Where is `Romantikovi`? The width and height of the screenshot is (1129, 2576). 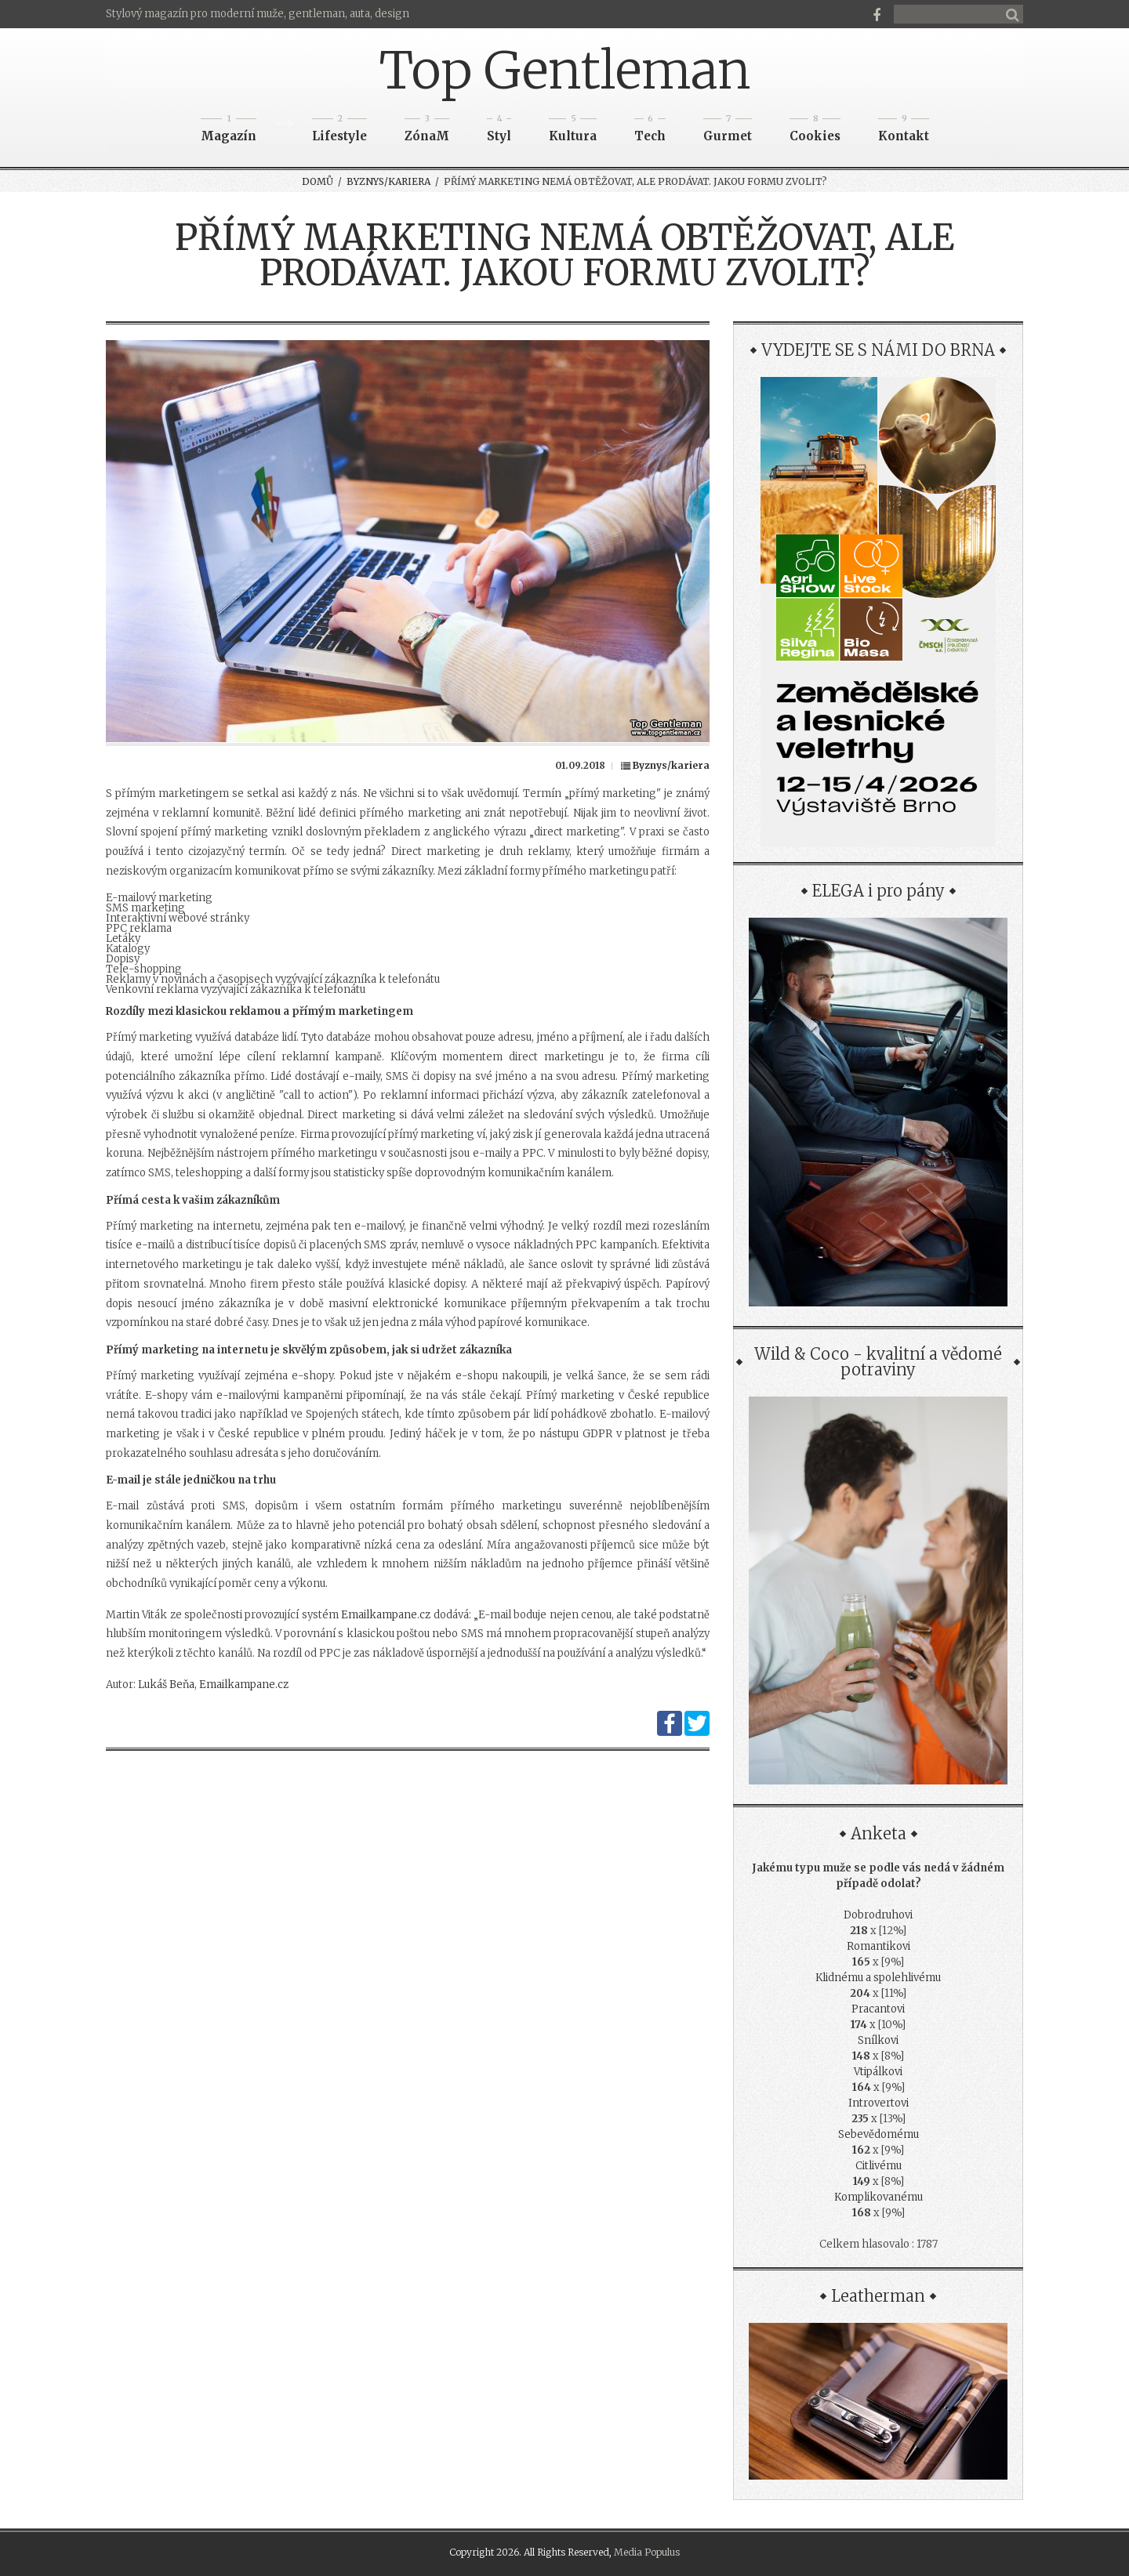
Romantikovi is located at coordinates (878, 1946).